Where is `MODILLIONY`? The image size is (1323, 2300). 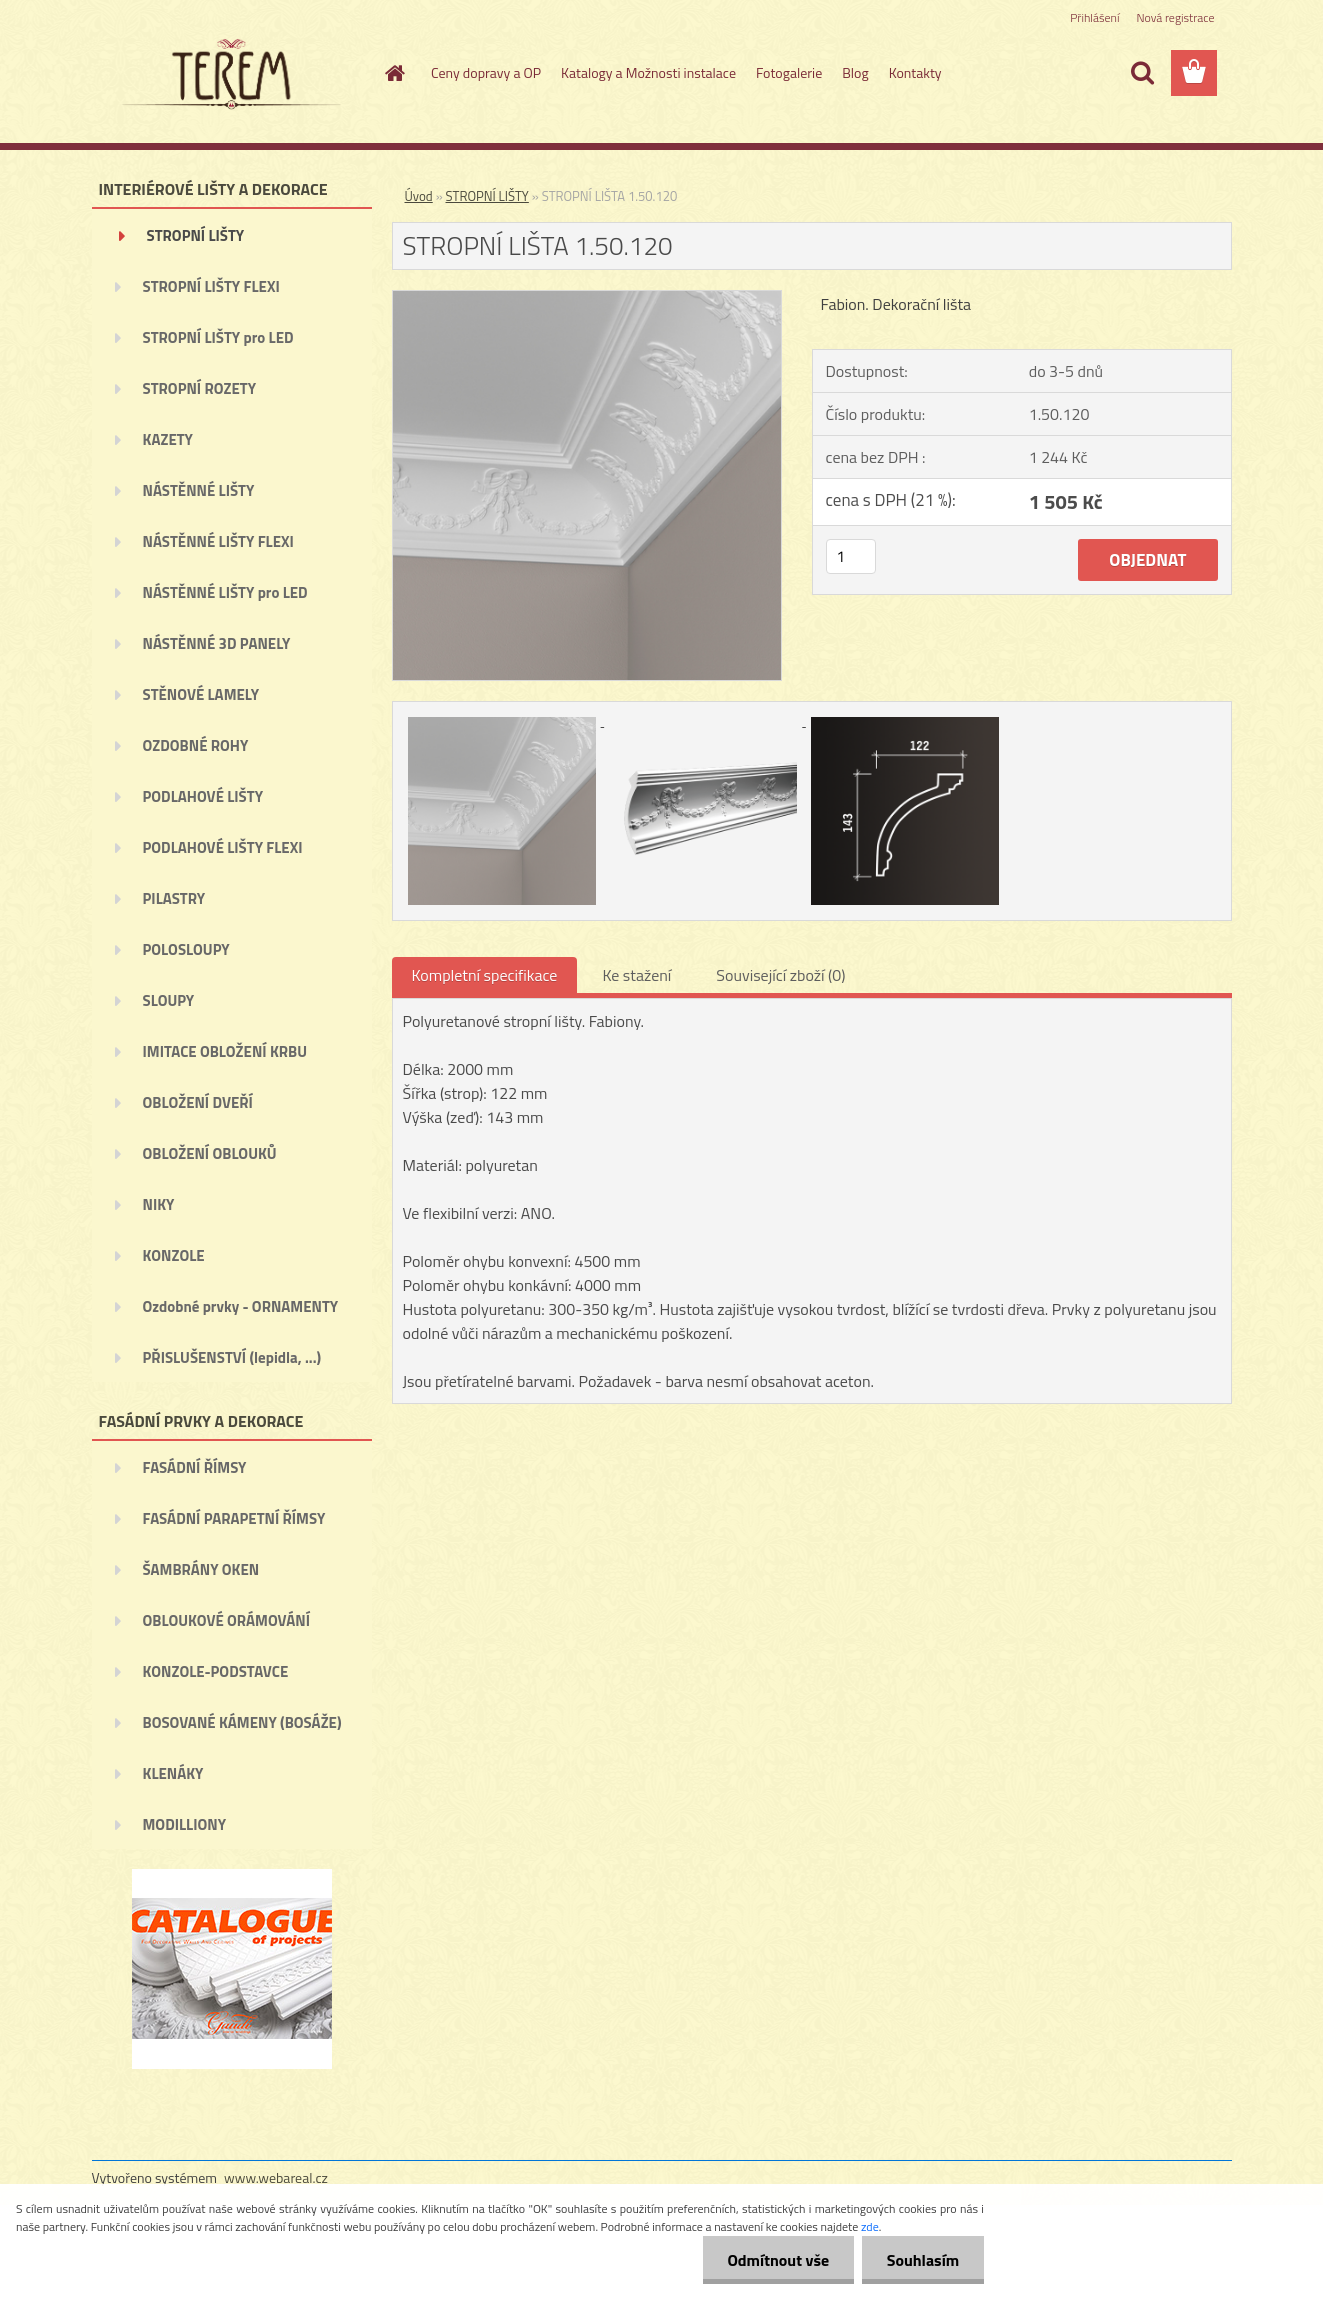 MODILLIONY is located at coordinates (185, 1824).